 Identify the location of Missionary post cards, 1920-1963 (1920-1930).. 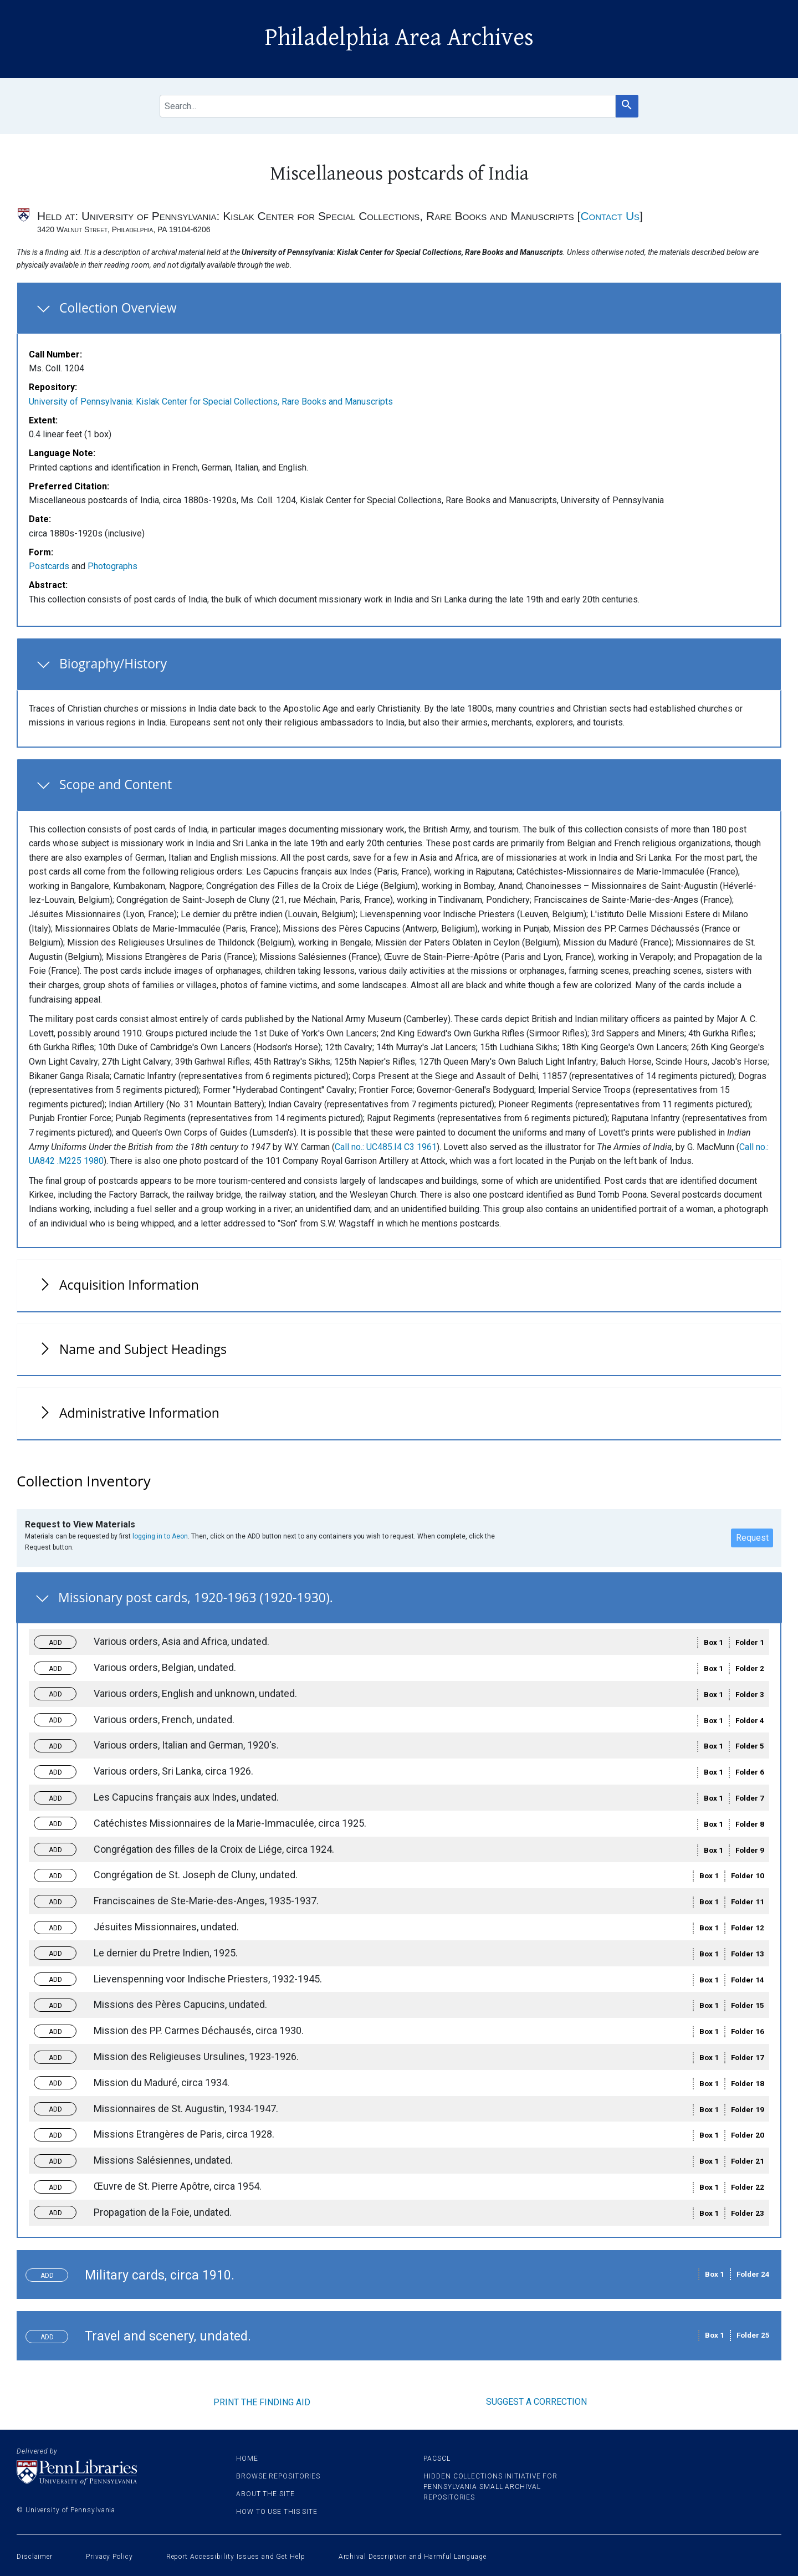
(195, 1597).